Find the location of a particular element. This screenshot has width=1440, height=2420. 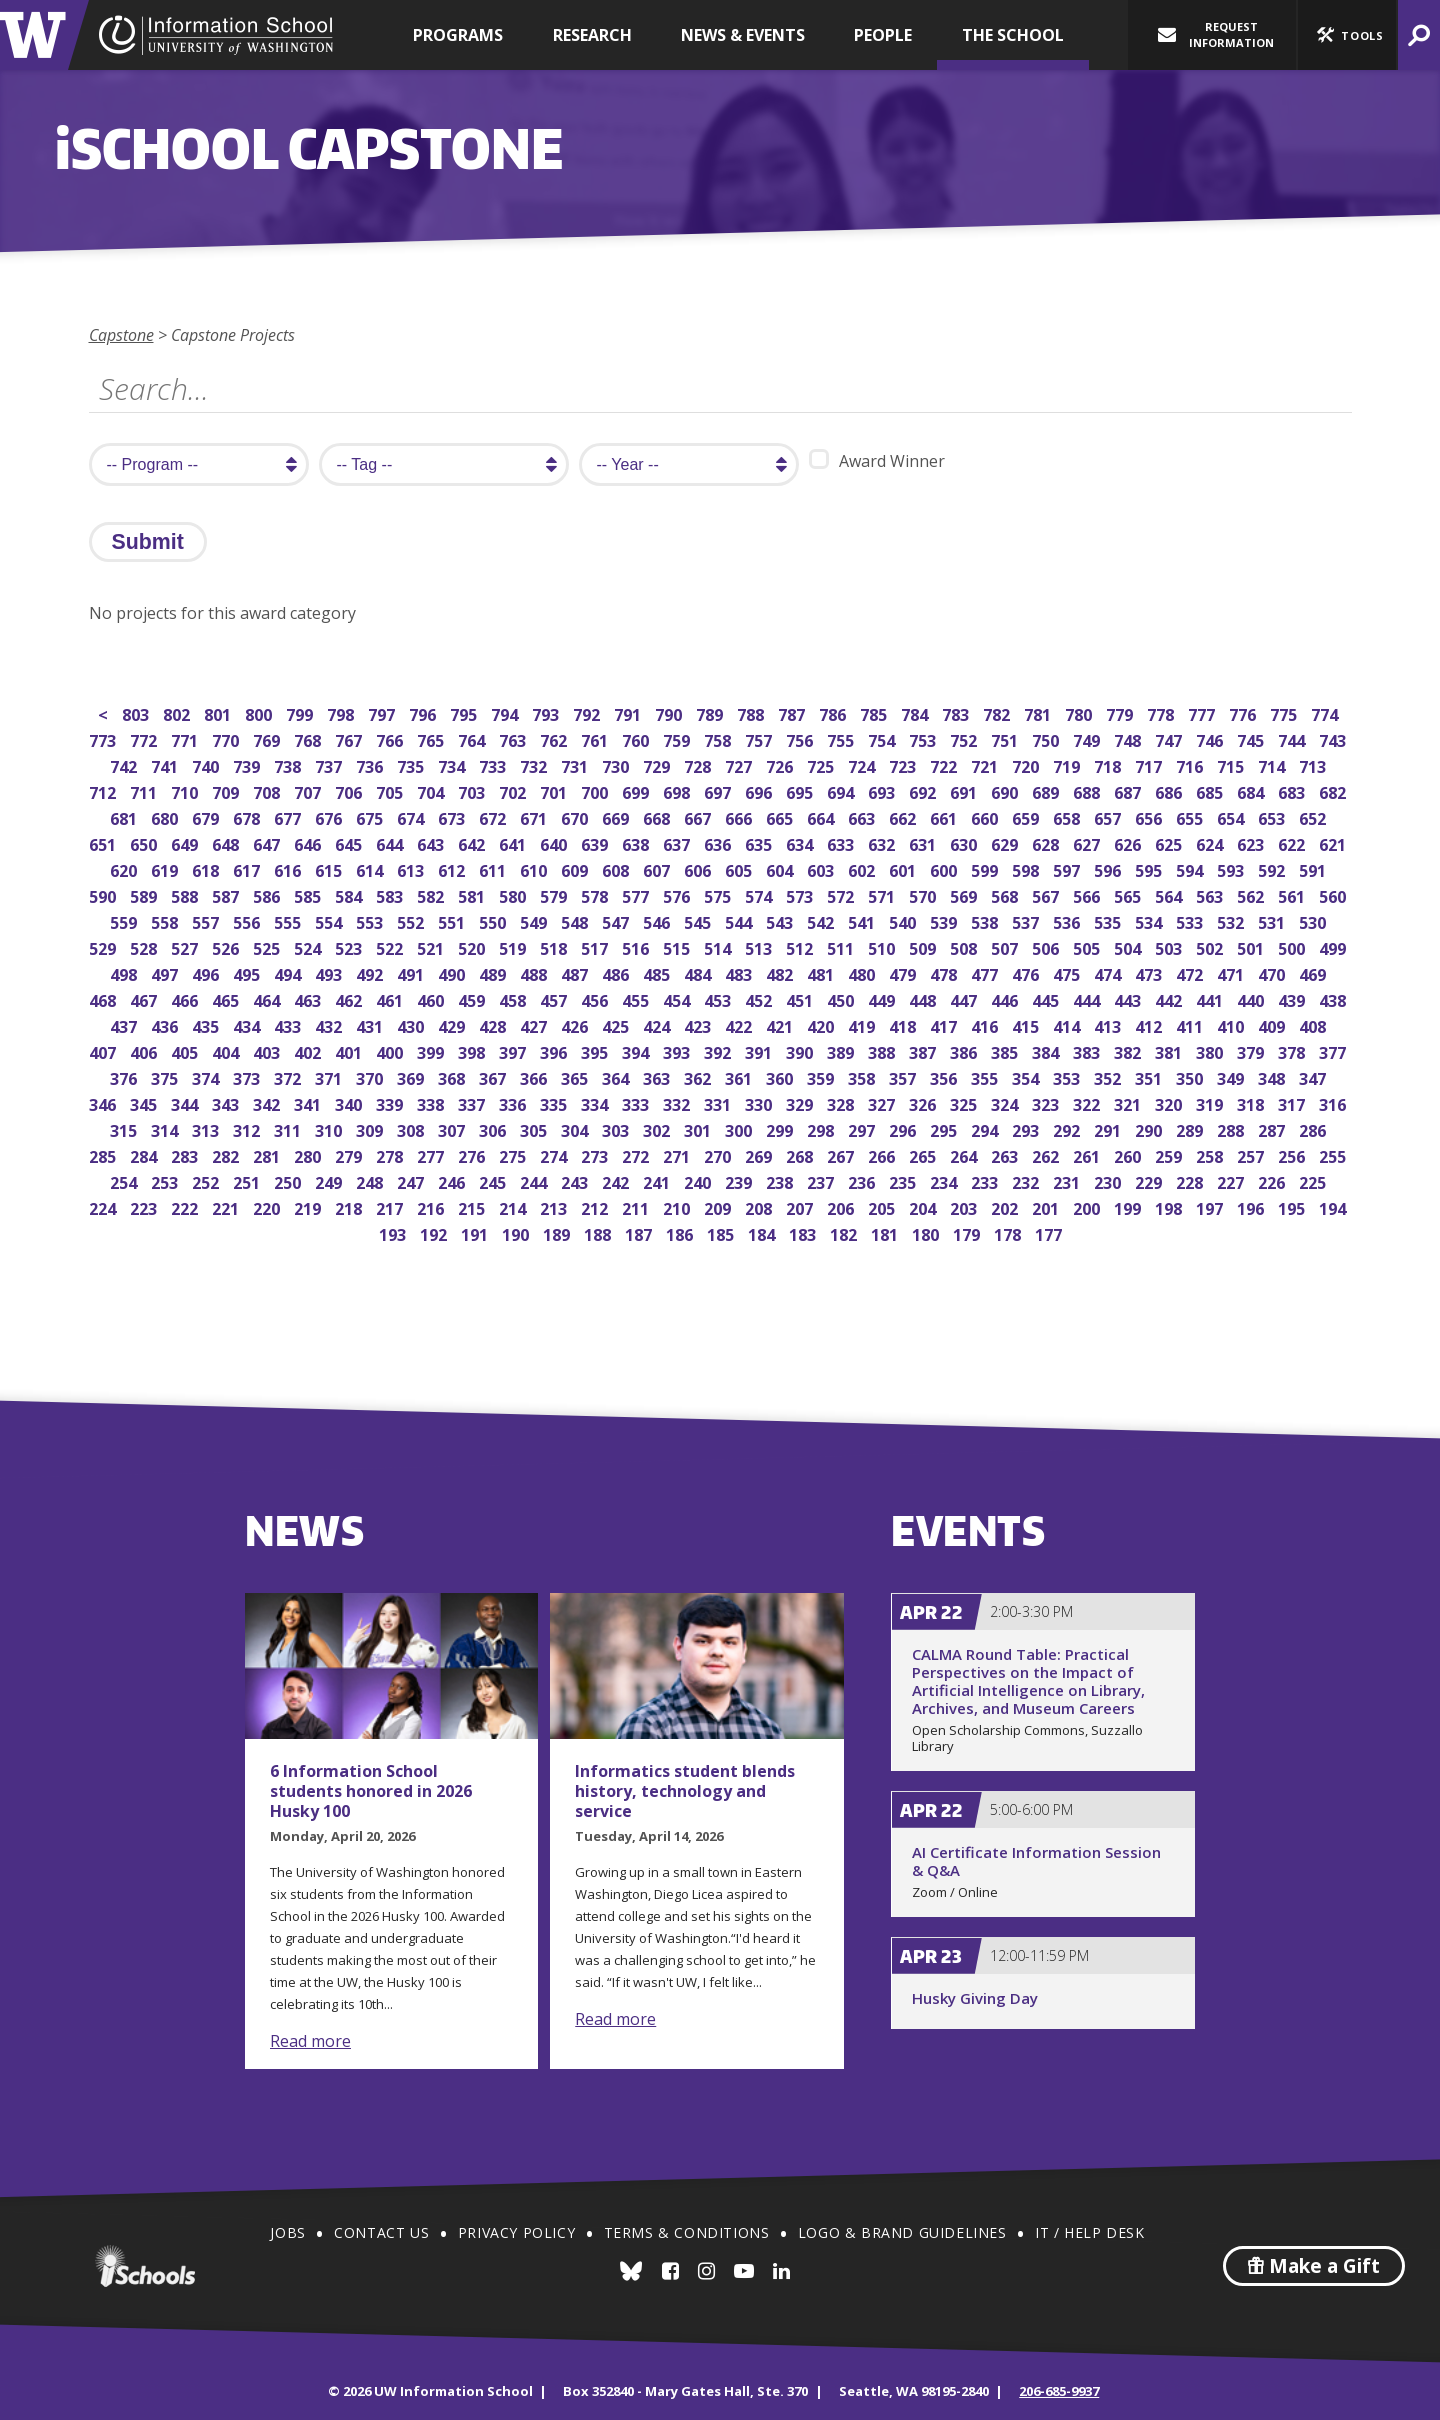

615 is located at coordinates (330, 868).